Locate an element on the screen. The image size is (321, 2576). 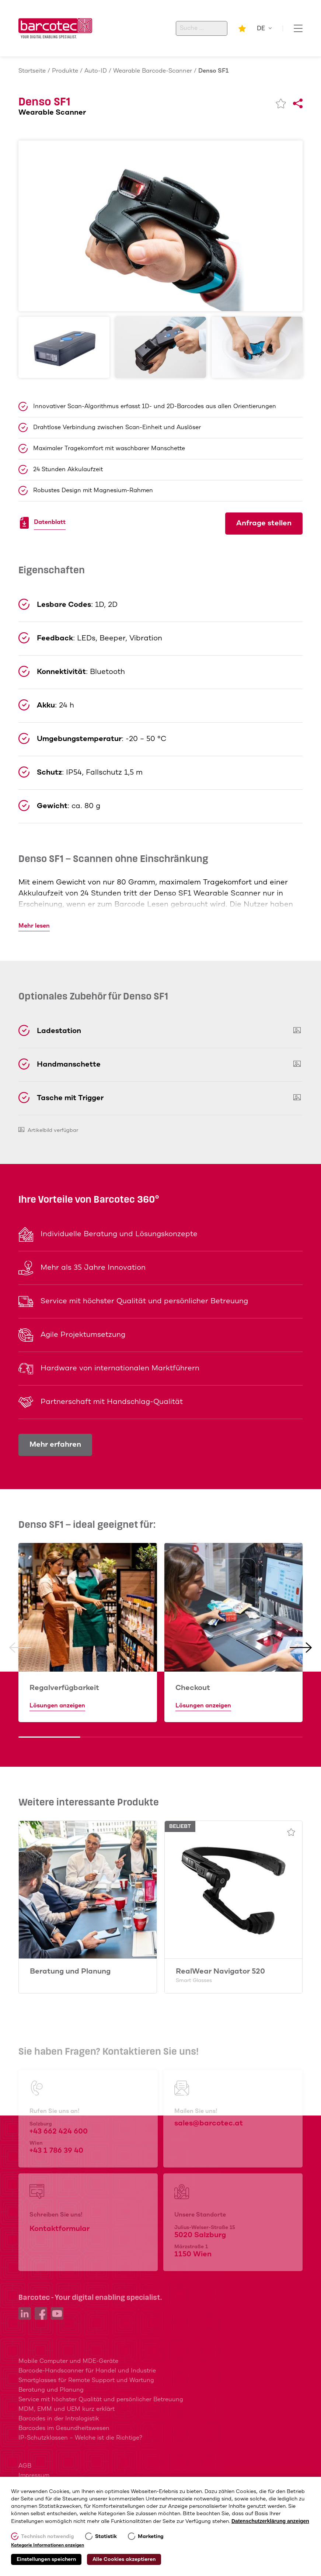
Einstellungen speichern is located at coordinates (46, 2559).